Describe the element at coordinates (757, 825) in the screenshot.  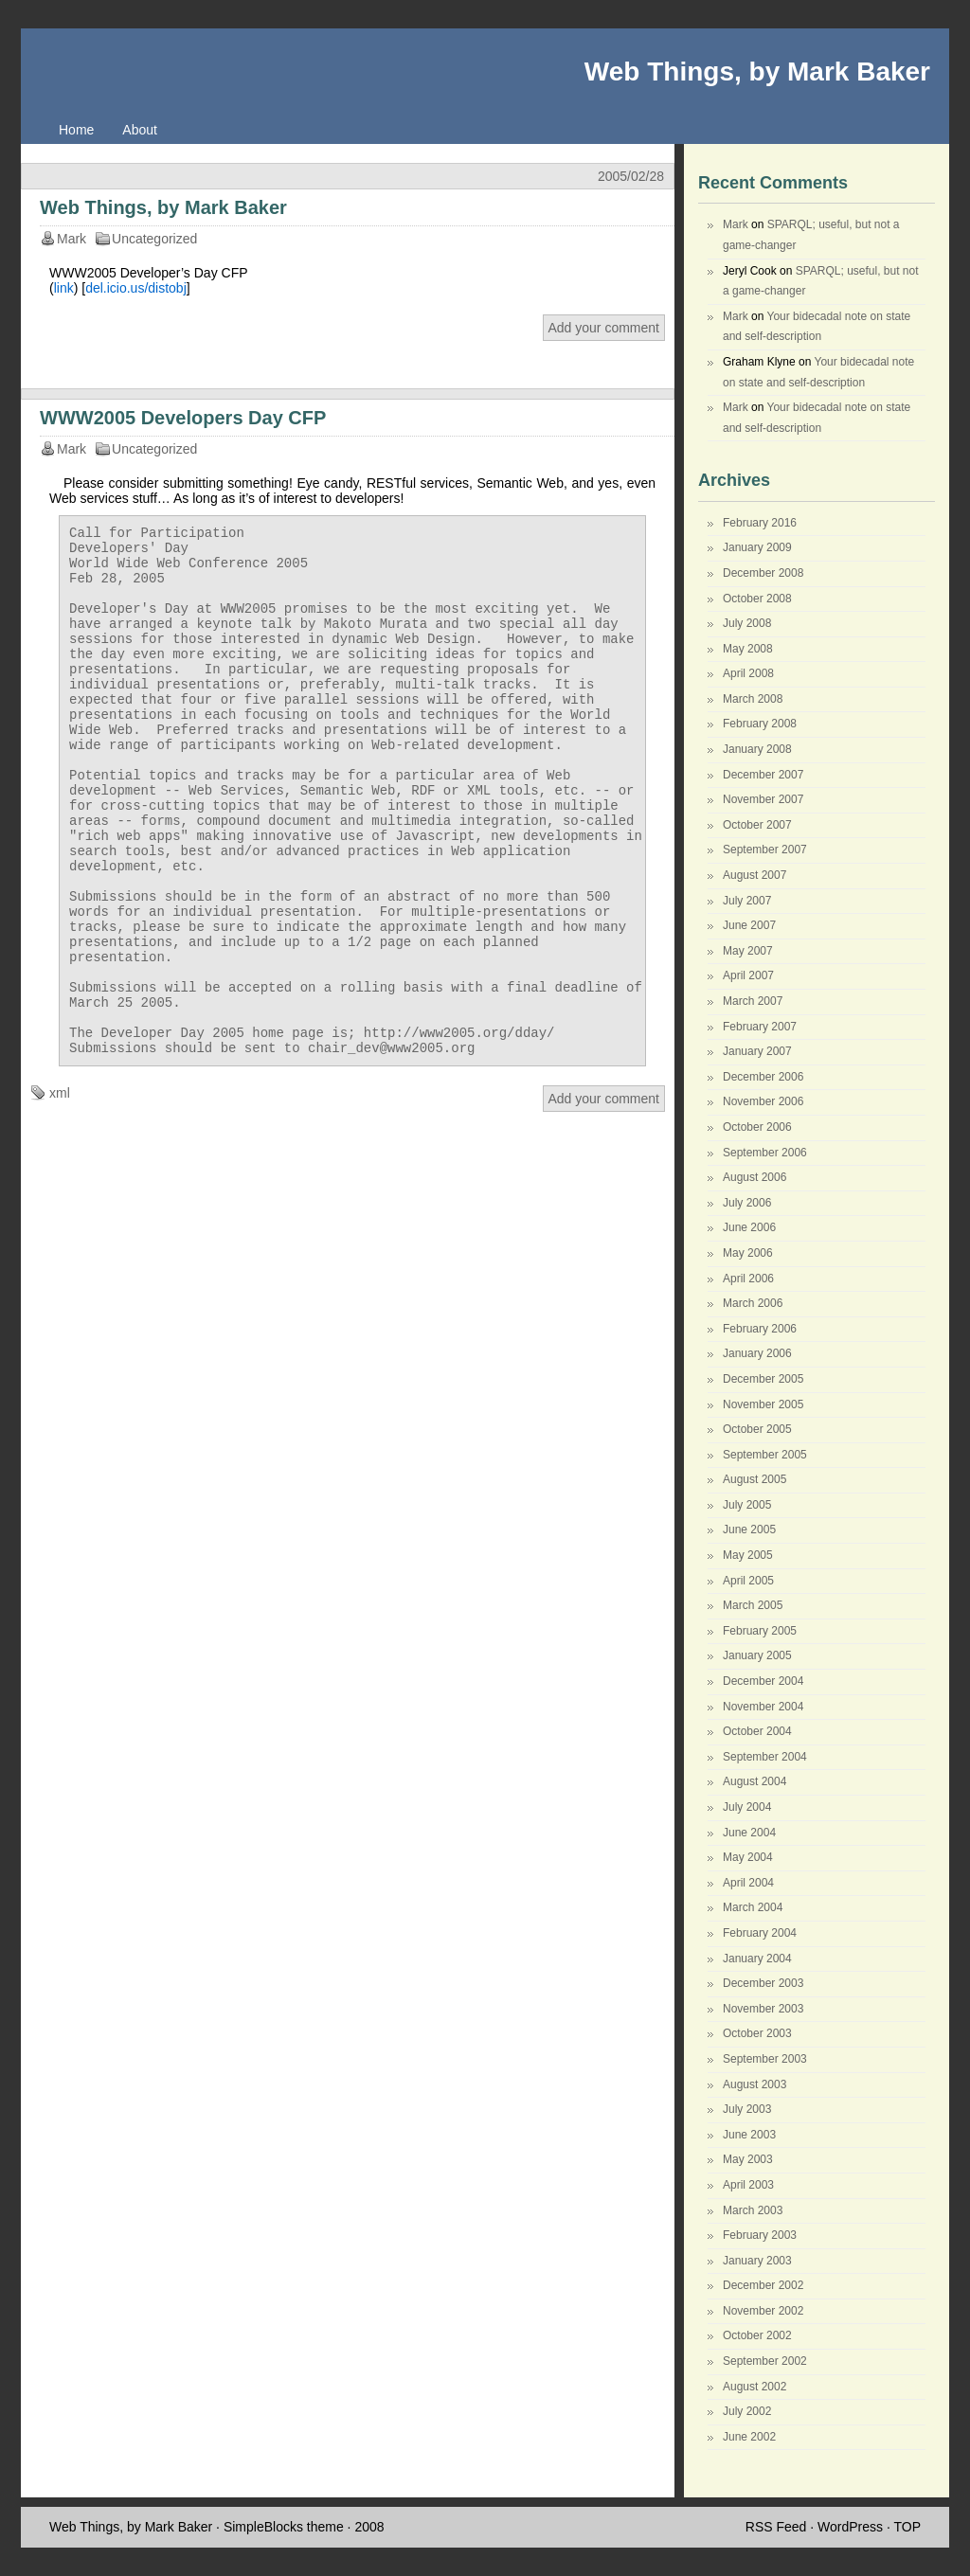
I see `October 2007` at that location.